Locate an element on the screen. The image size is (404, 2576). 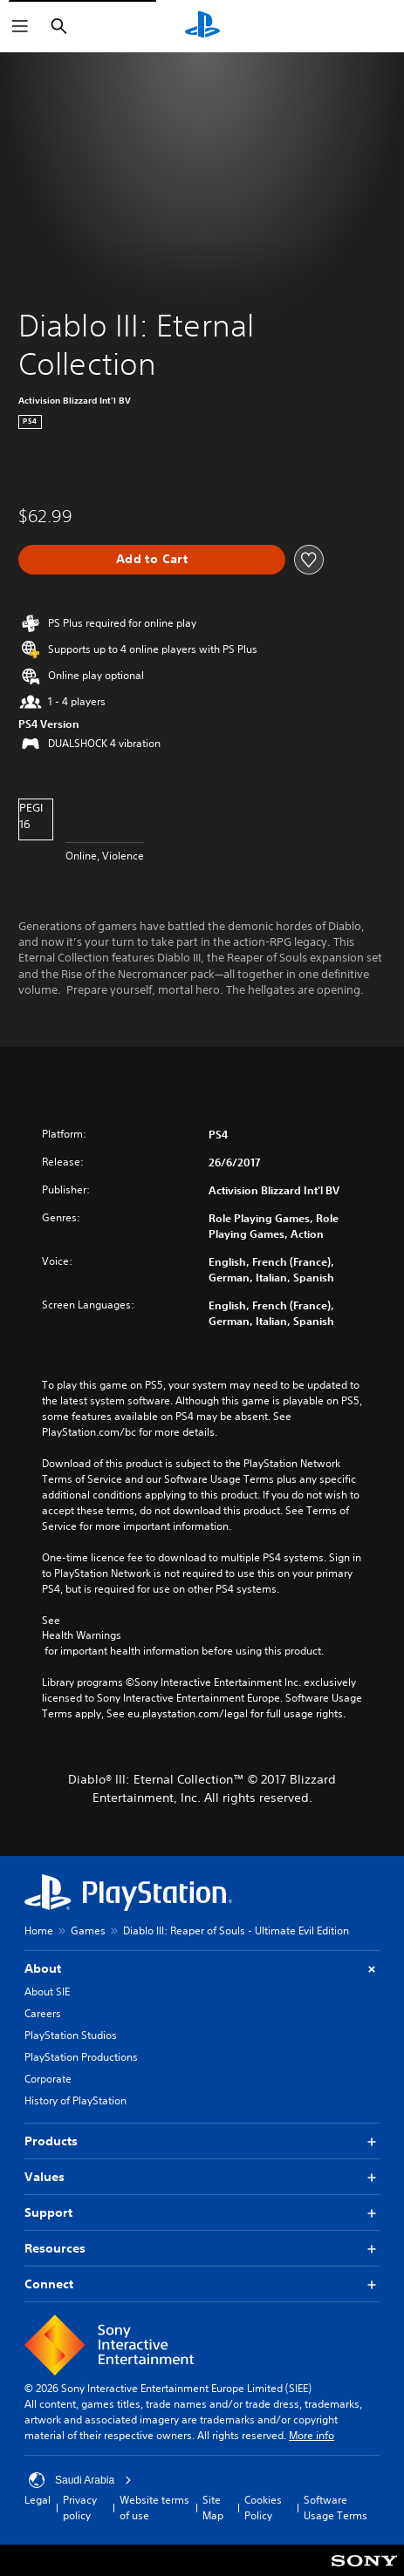
Home is located at coordinates (38, 1930).